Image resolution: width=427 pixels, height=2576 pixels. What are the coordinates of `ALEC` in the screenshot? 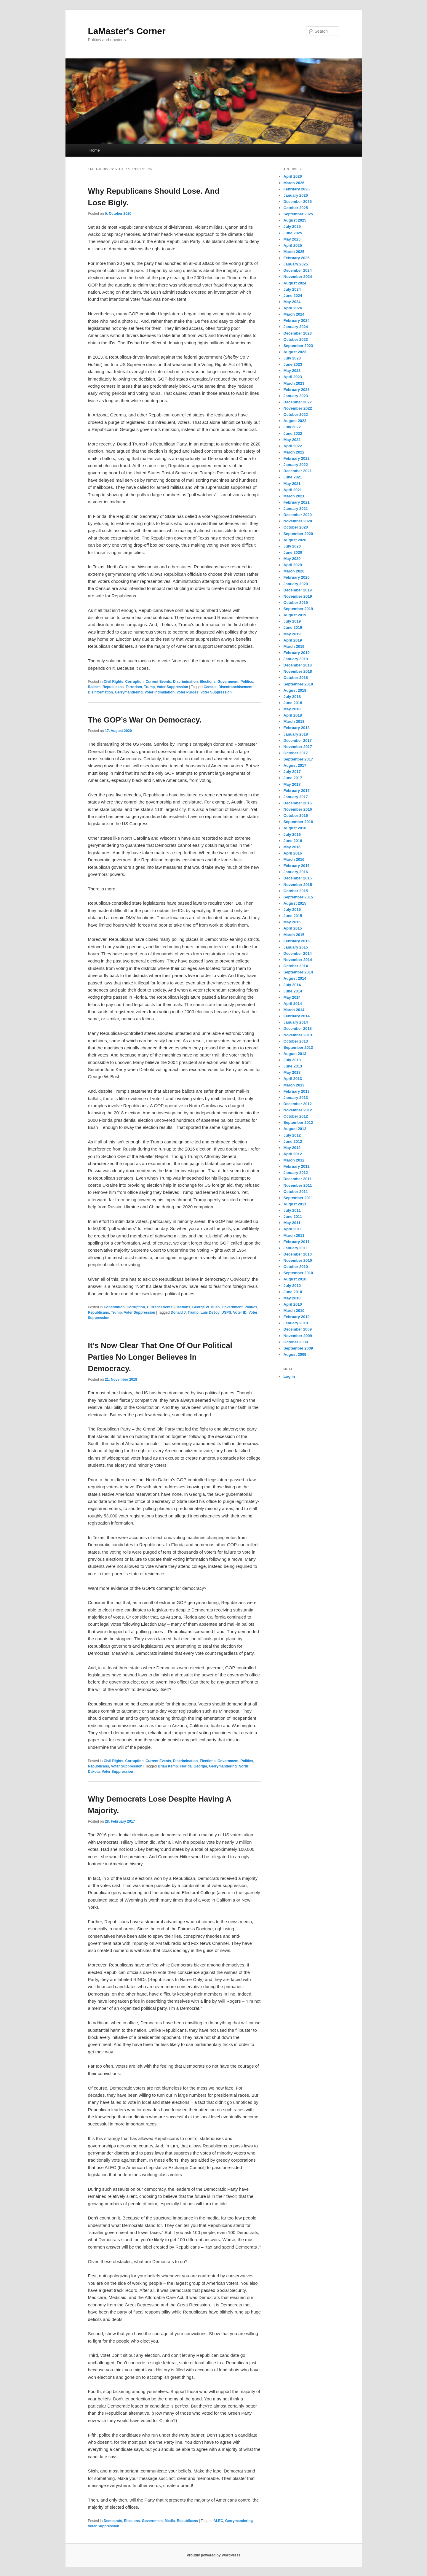 It's located at (218, 2521).